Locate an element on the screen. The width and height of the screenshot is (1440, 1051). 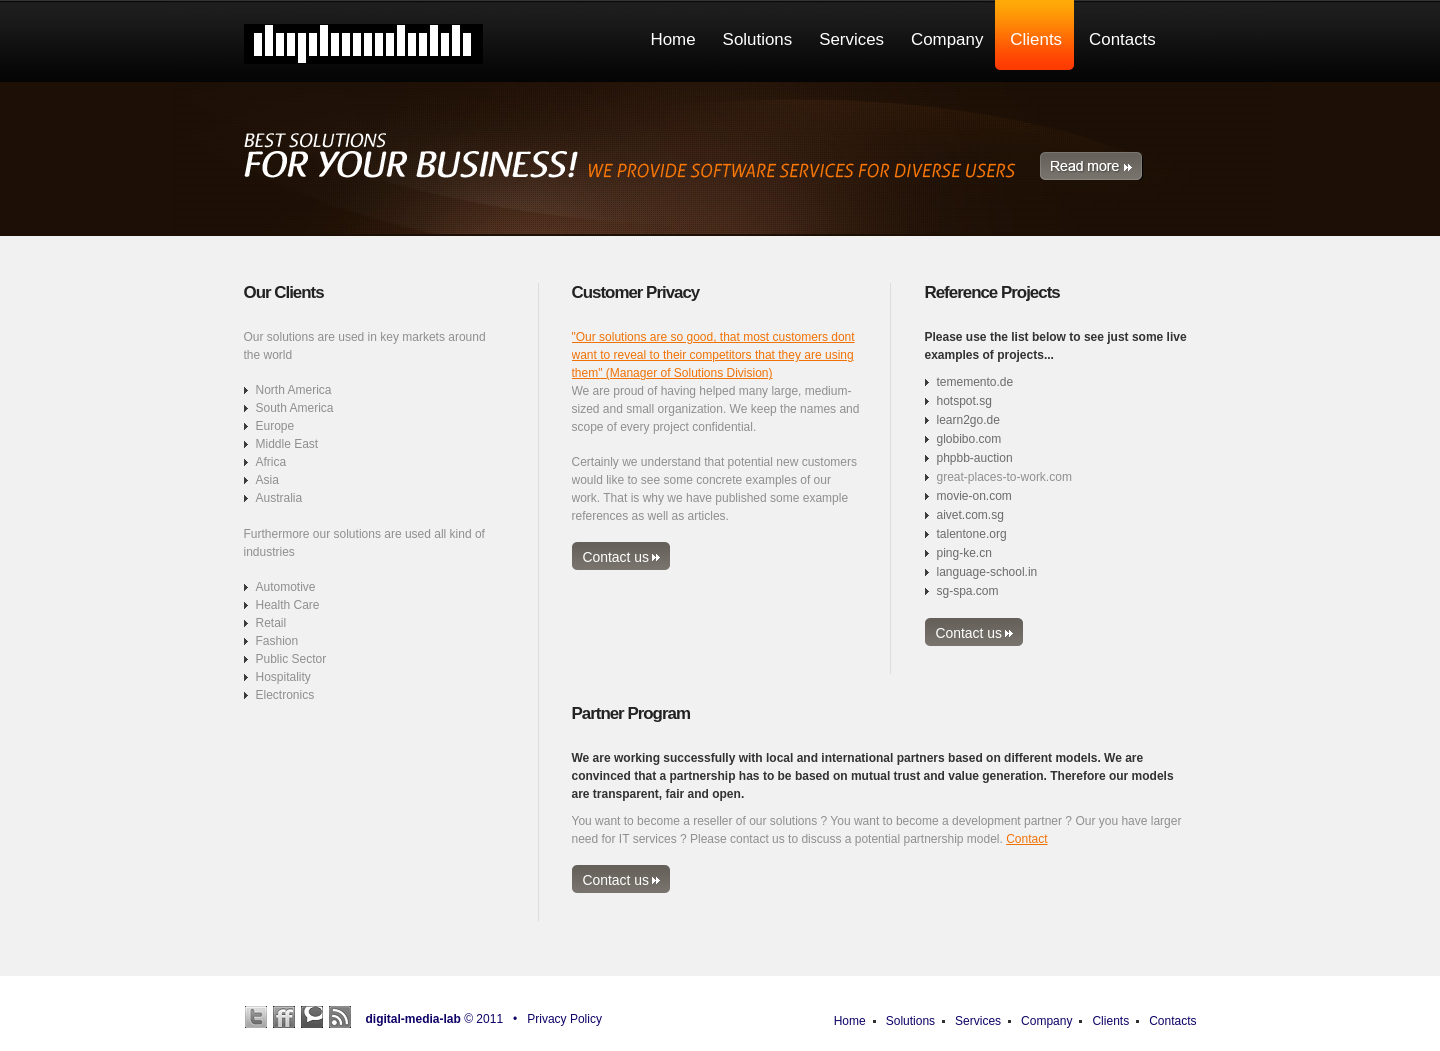
ping-ke.cn is located at coordinates (964, 553).